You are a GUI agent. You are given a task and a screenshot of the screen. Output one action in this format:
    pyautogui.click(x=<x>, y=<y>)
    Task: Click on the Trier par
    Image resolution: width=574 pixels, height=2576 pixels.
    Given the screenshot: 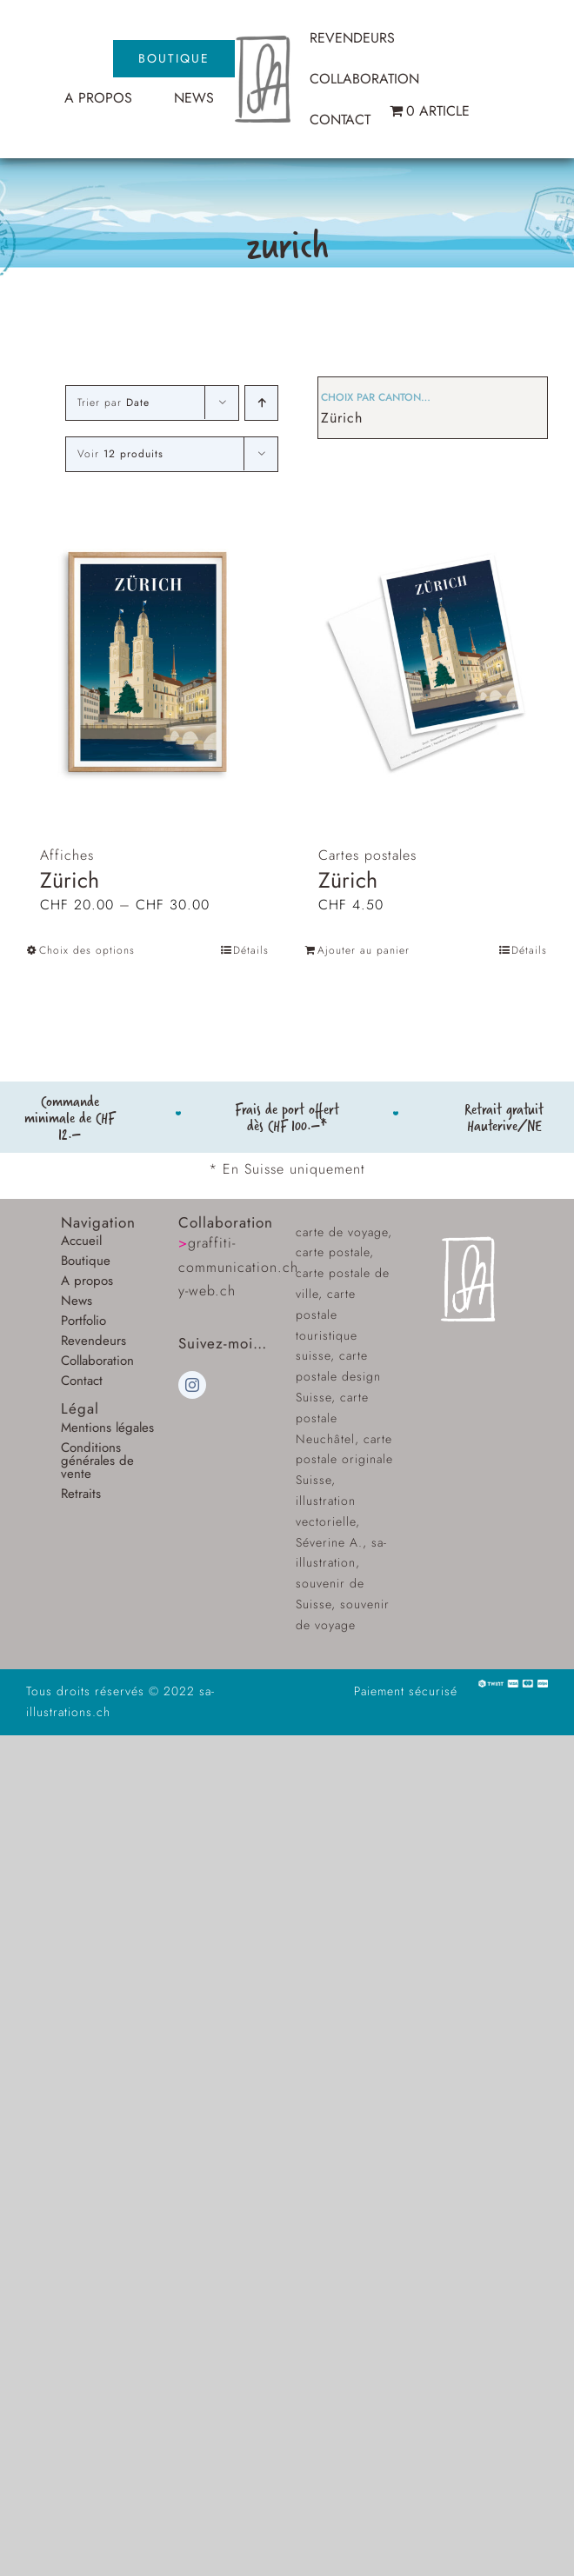 What is the action you would take?
    pyautogui.click(x=113, y=402)
    